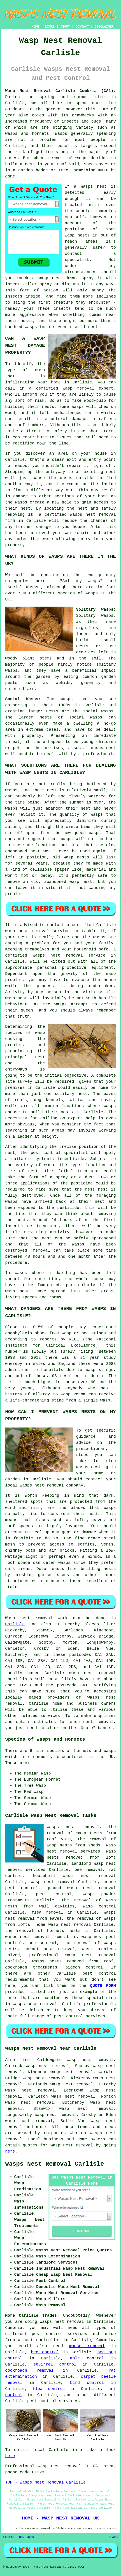 Image resolution: width=121 pixels, height=2576 pixels. Describe the element at coordinates (65, 26) in the screenshot. I see `ABOUT` at that location.